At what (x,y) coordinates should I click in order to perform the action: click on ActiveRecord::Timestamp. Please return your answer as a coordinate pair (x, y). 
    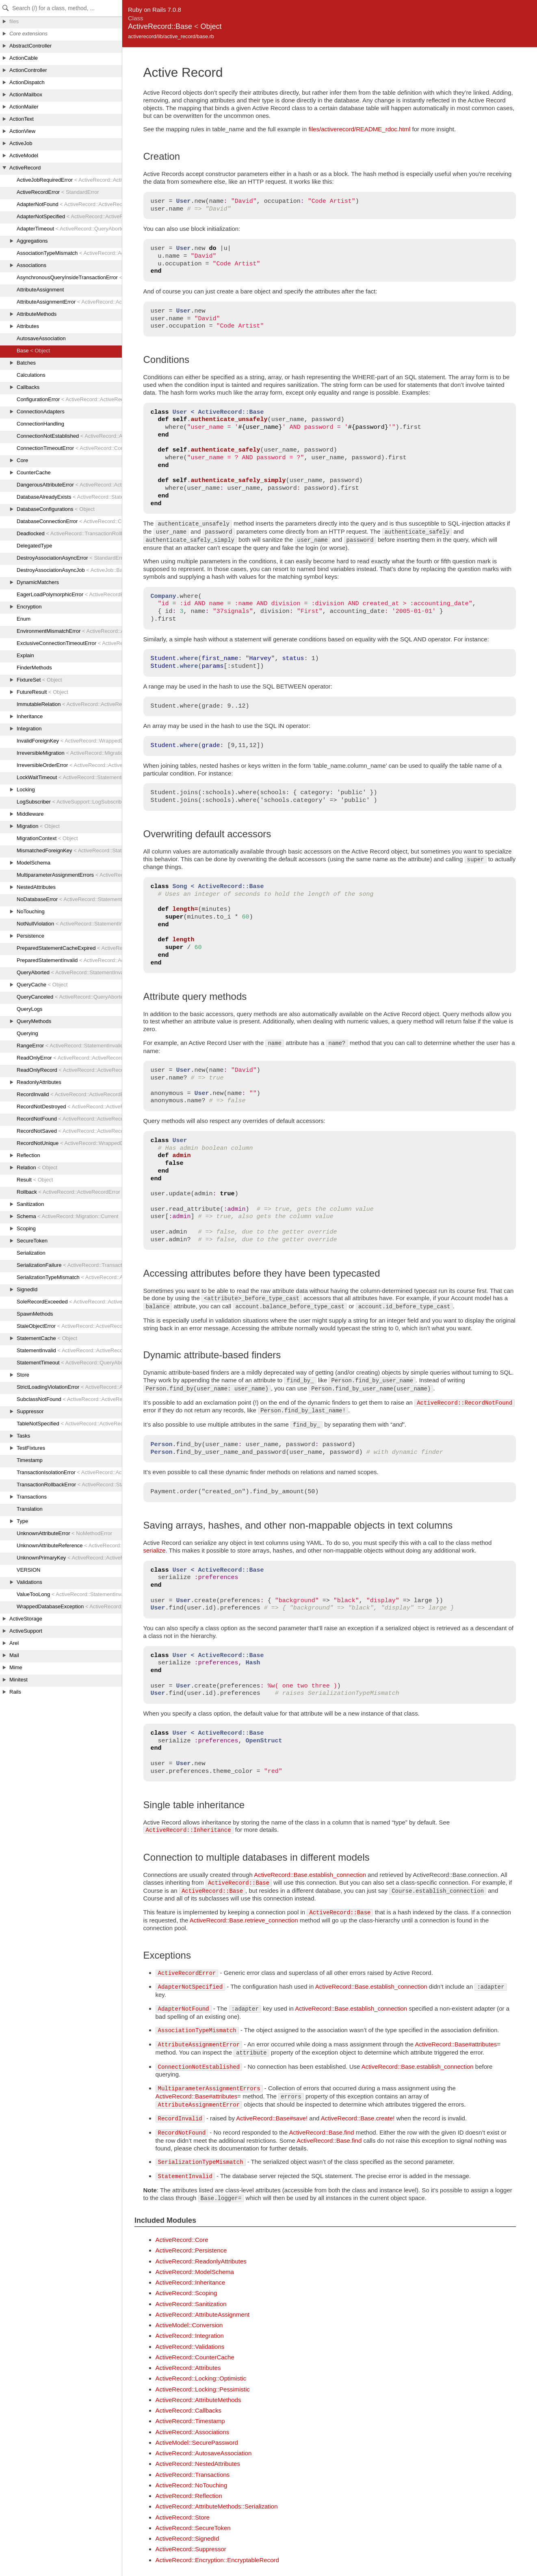
    Looking at the image, I should click on (190, 2420).